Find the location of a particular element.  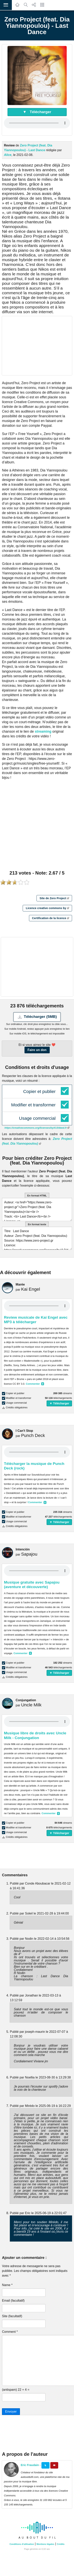

Licence creative commons by is located at coordinates (47, 908).